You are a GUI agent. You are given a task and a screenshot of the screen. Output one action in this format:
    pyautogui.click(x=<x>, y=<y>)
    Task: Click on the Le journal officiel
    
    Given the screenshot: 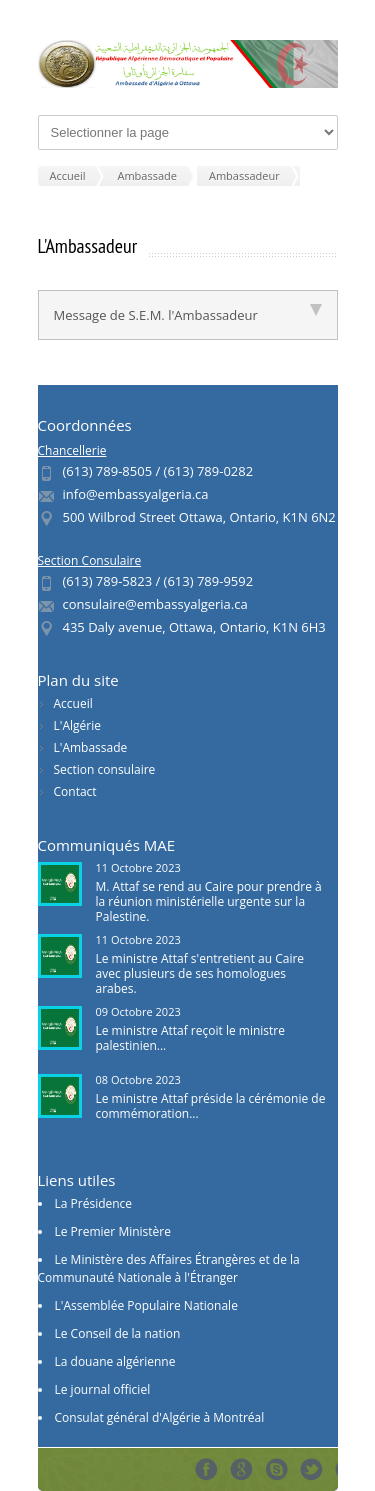 What is the action you would take?
    pyautogui.click(x=103, y=1389)
    